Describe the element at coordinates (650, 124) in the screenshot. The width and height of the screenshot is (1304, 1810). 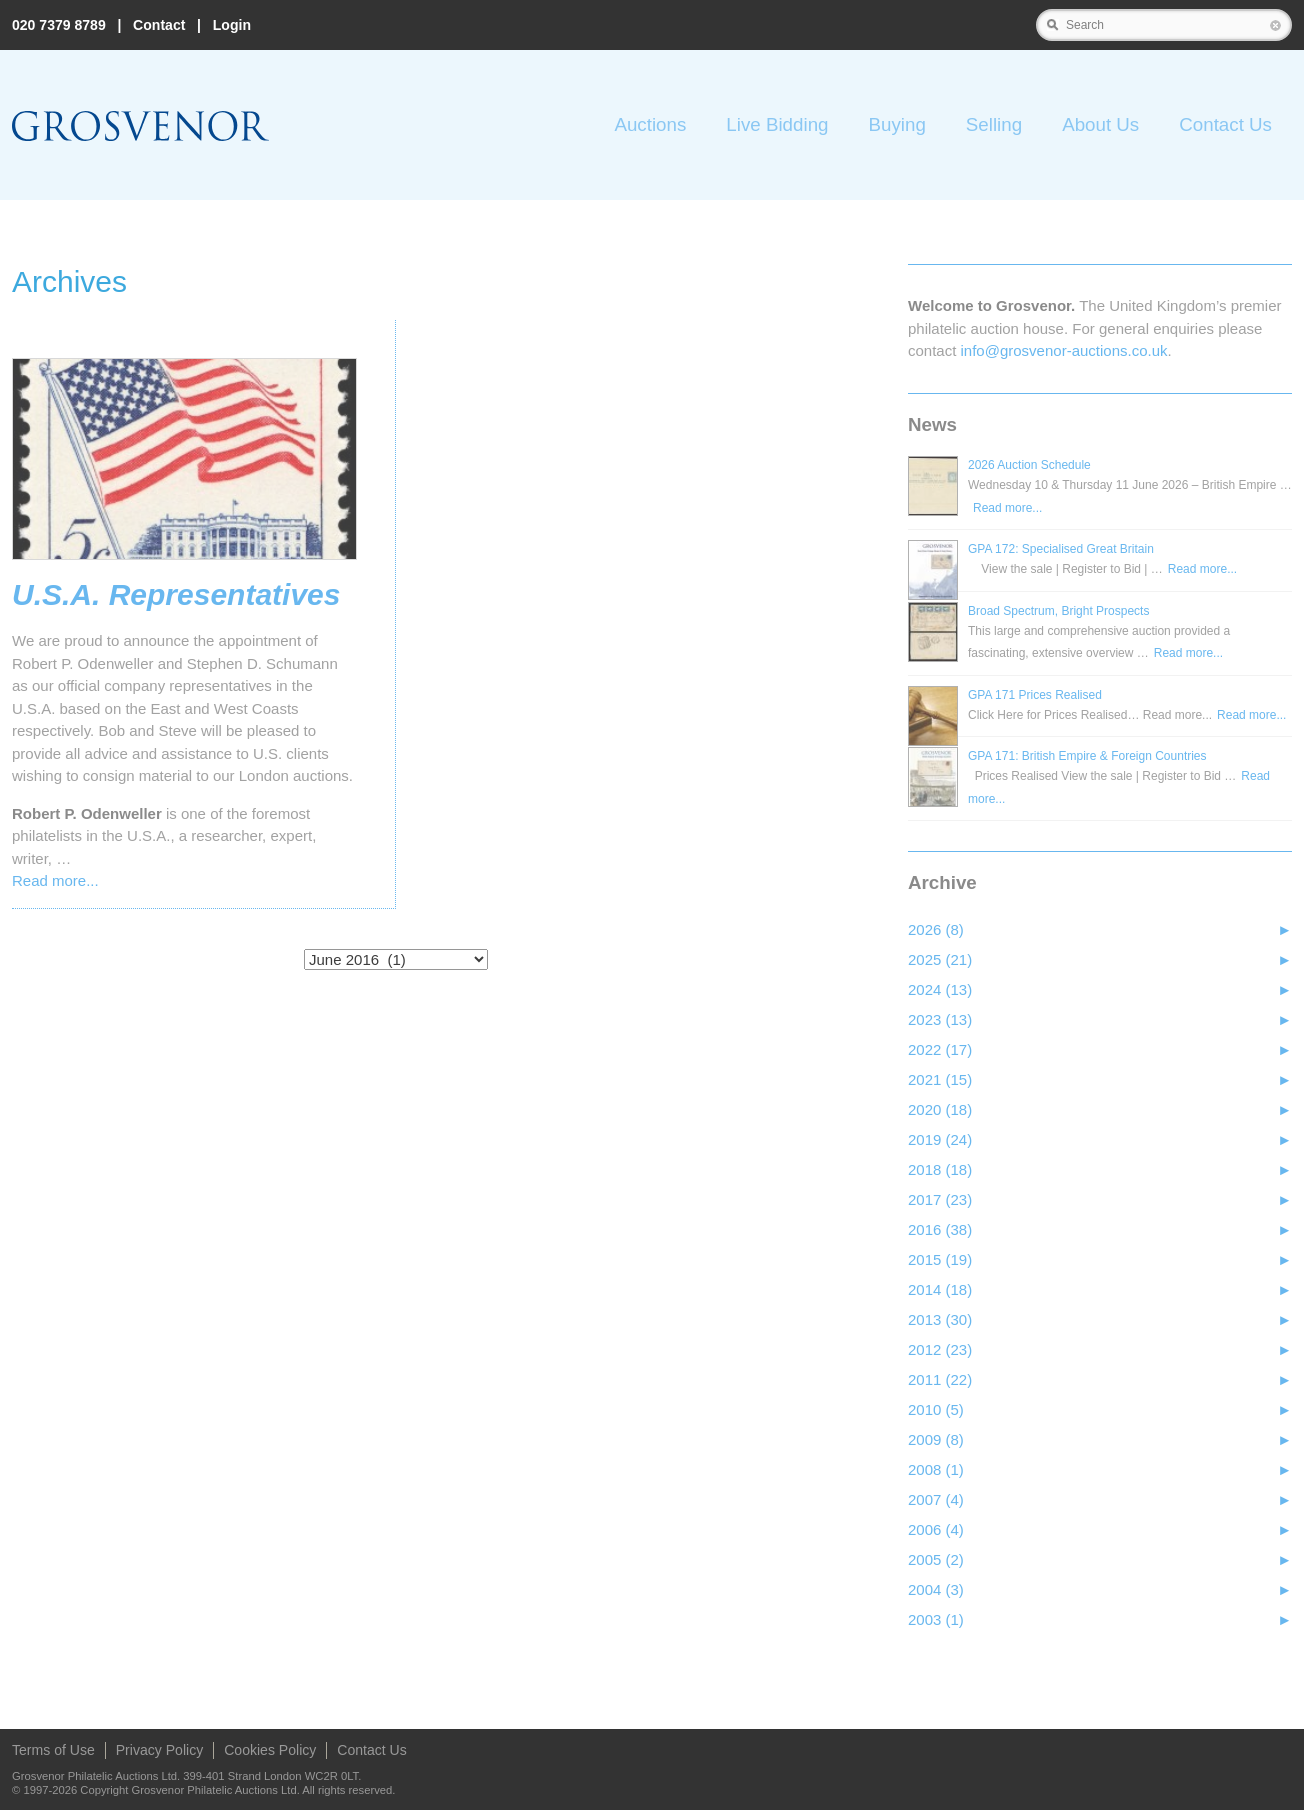
I see `Auctions` at that location.